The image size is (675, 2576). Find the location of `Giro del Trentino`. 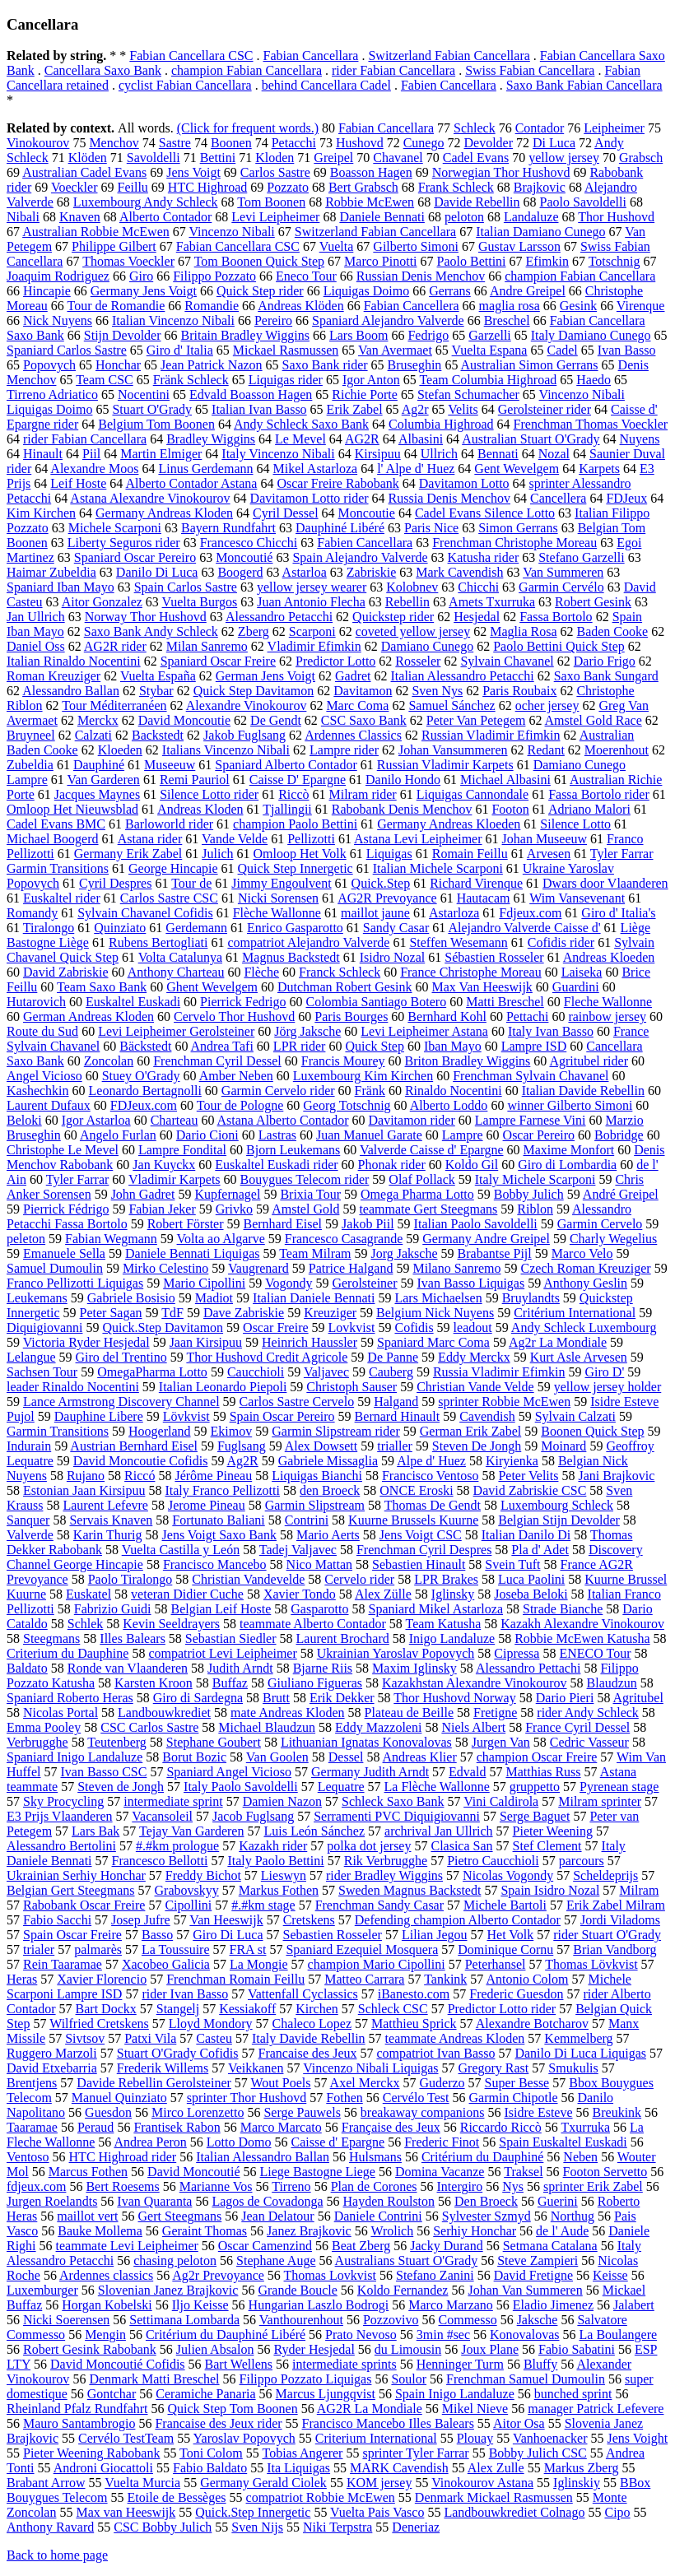

Giro del Trentino is located at coordinates (121, 1357).